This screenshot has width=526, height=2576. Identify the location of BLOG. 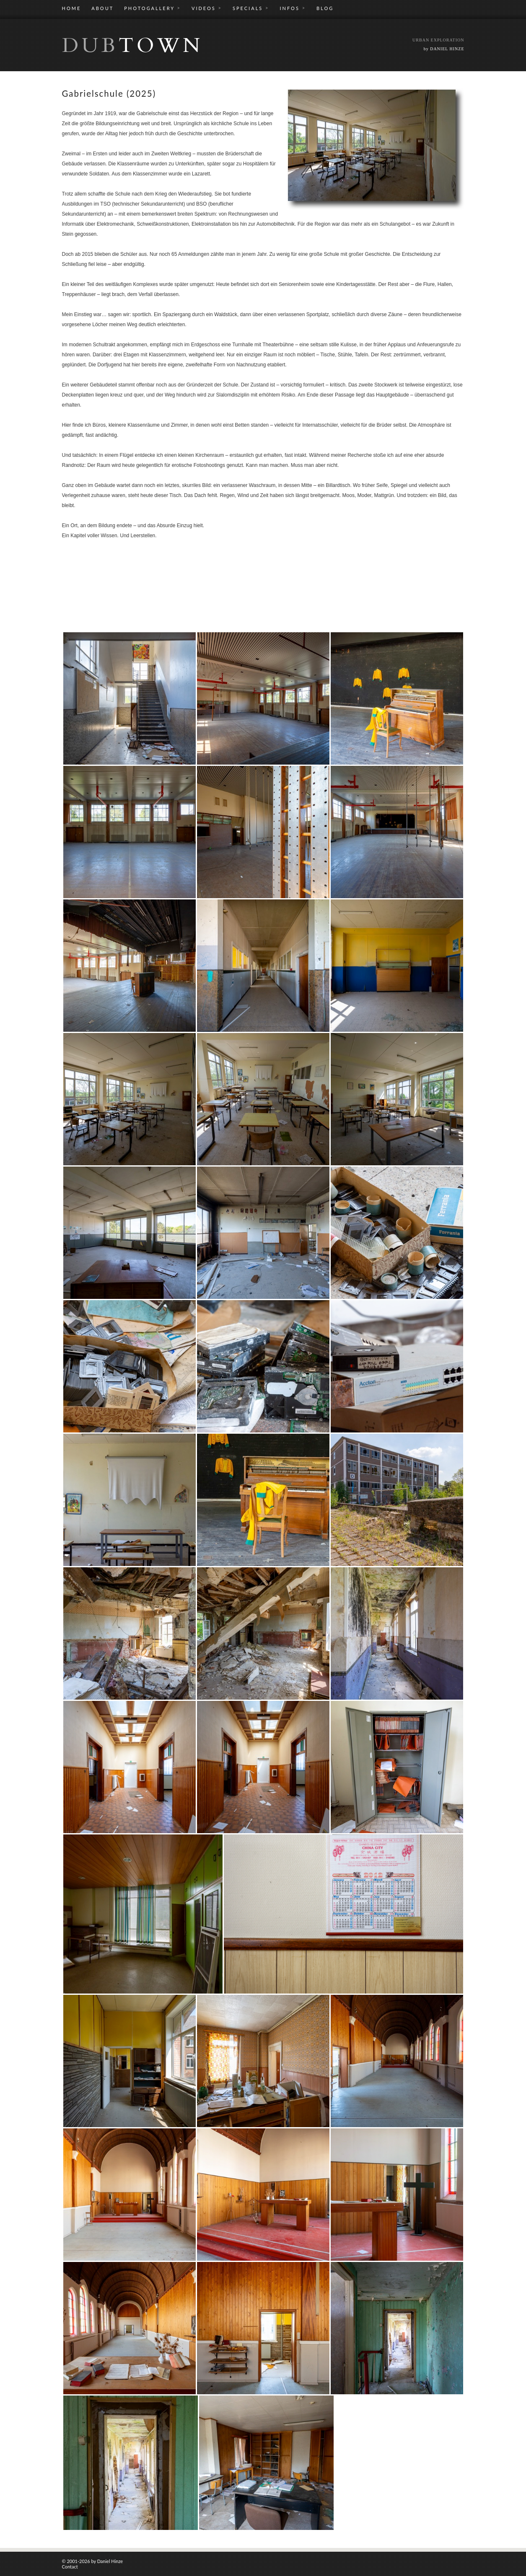
(325, 8).